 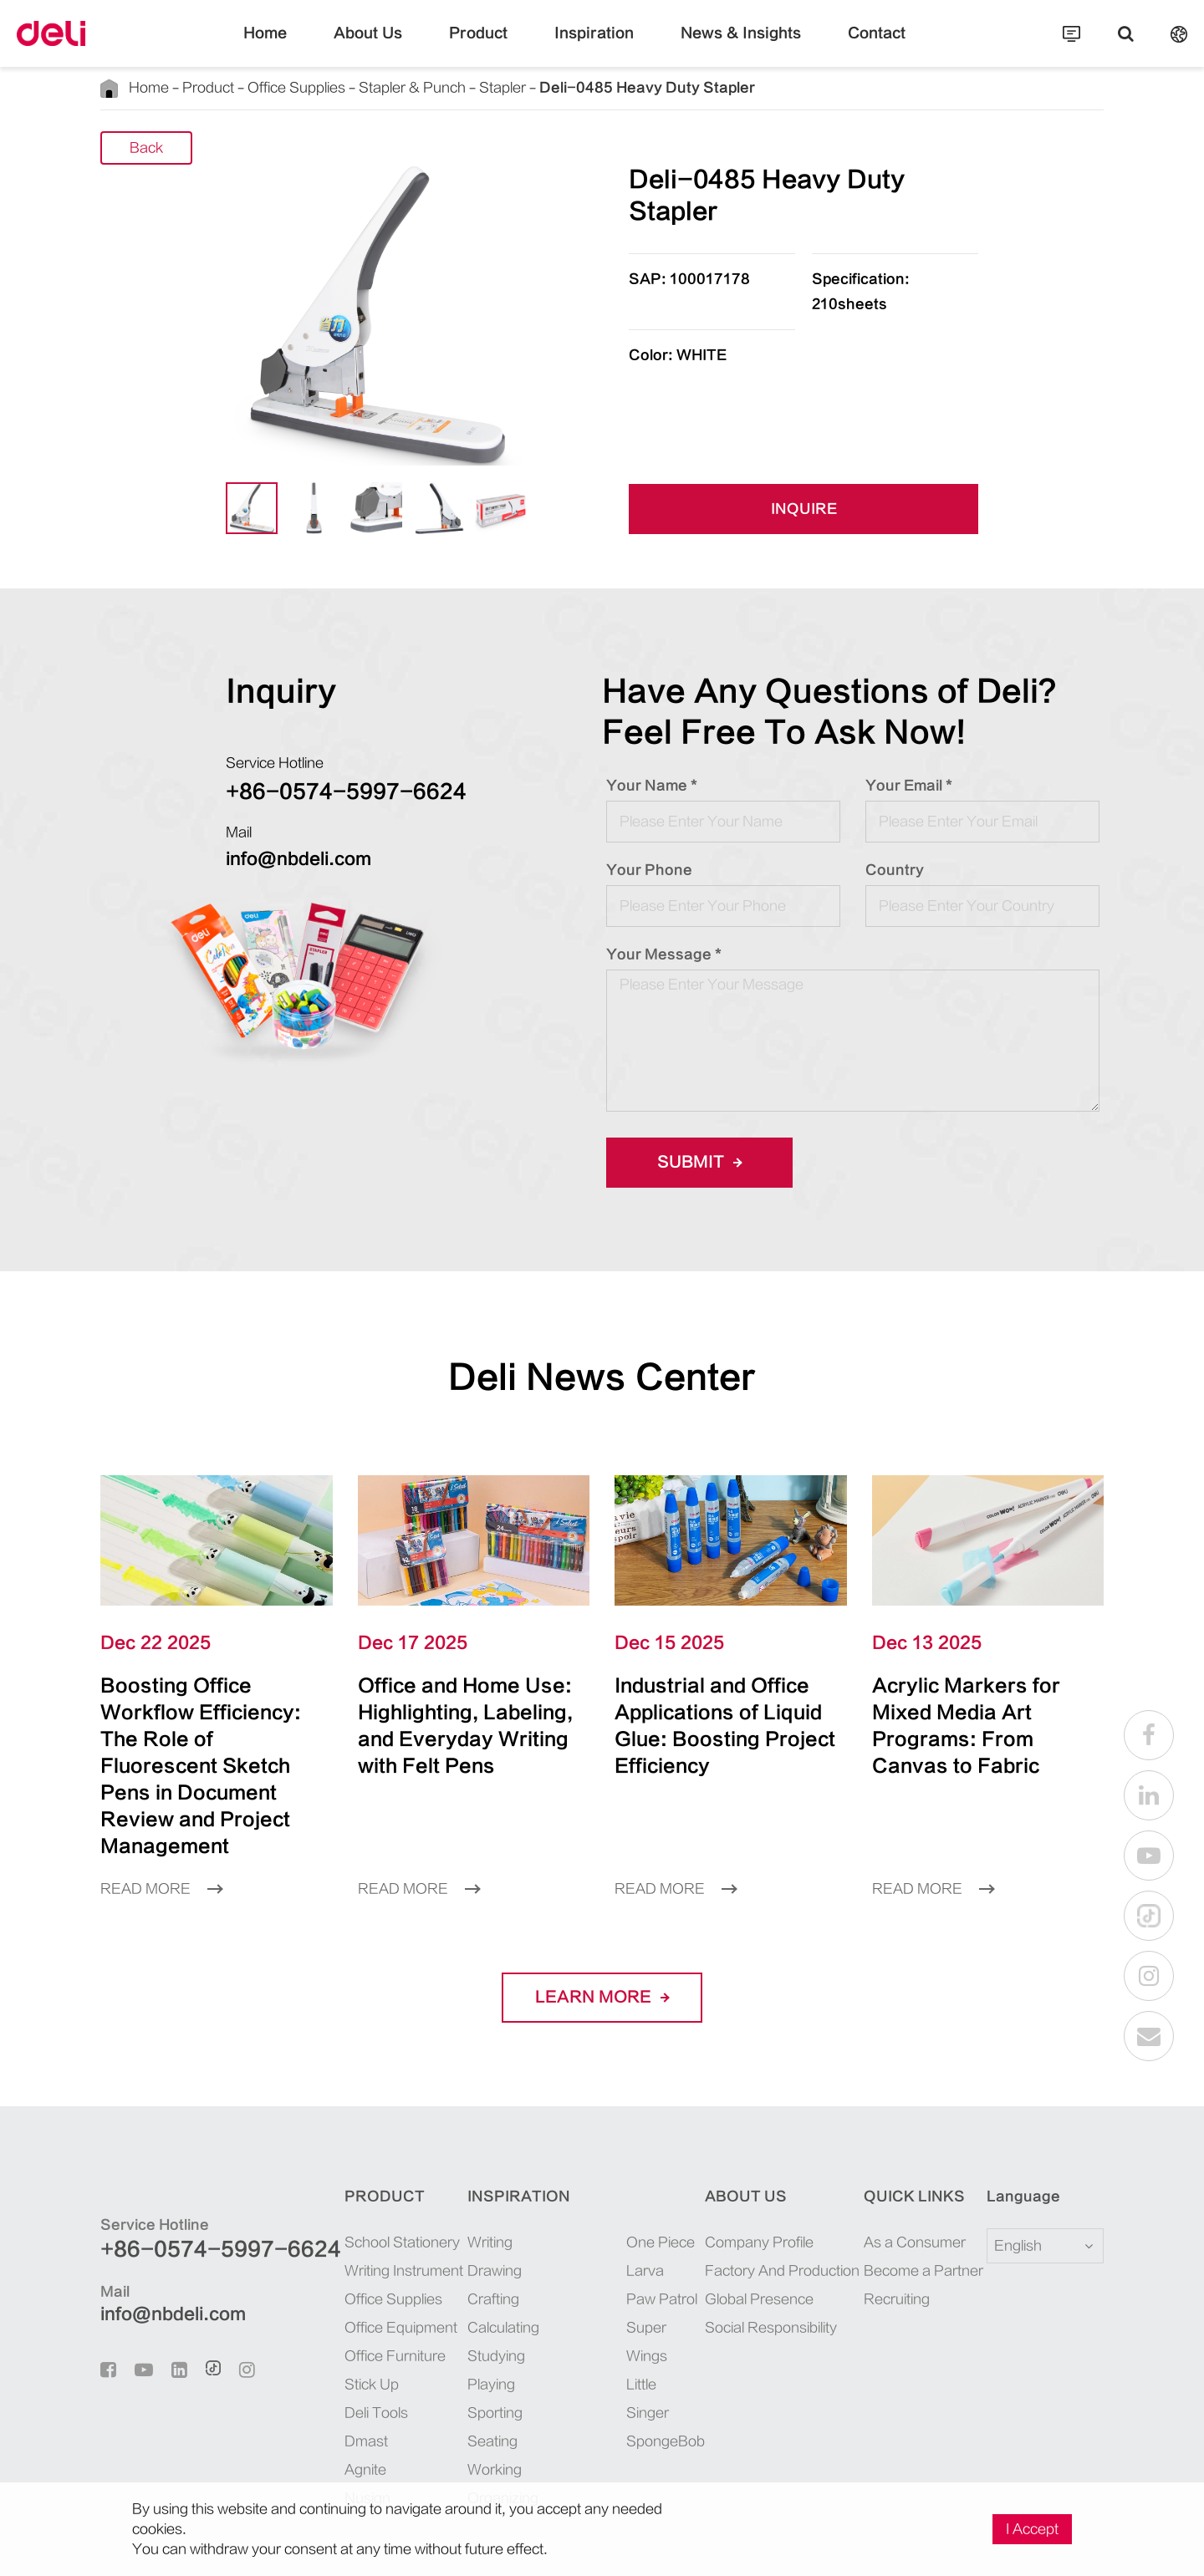 What do you see at coordinates (803, 509) in the screenshot?
I see `INQUIRE` at bounding box center [803, 509].